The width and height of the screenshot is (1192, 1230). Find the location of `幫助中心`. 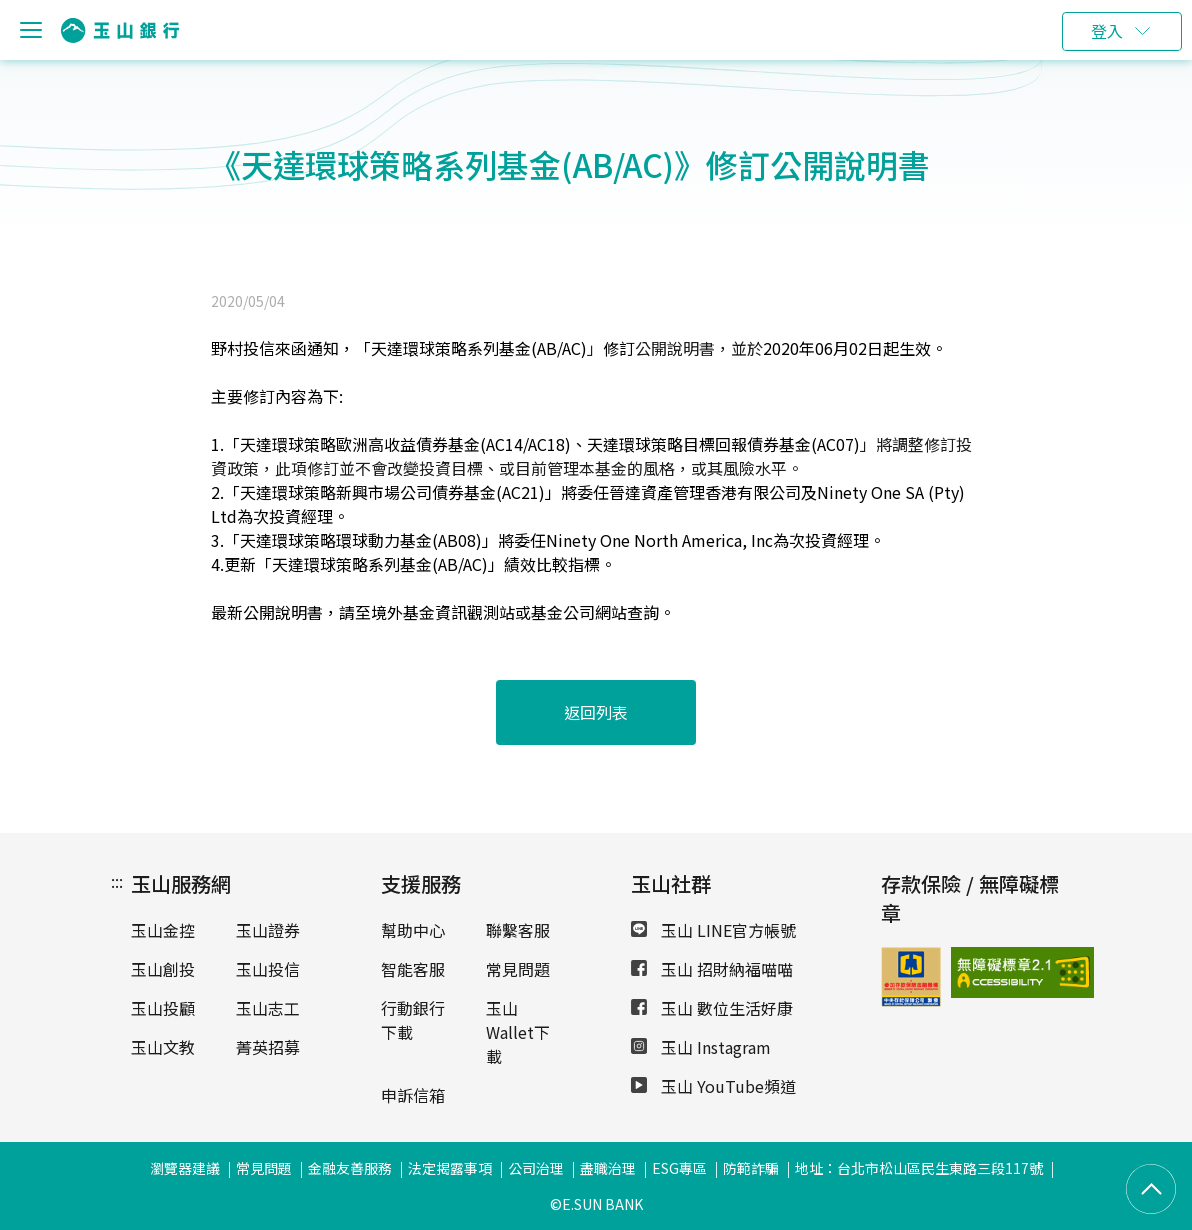

幫助中心 is located at coordinates (413, 930).